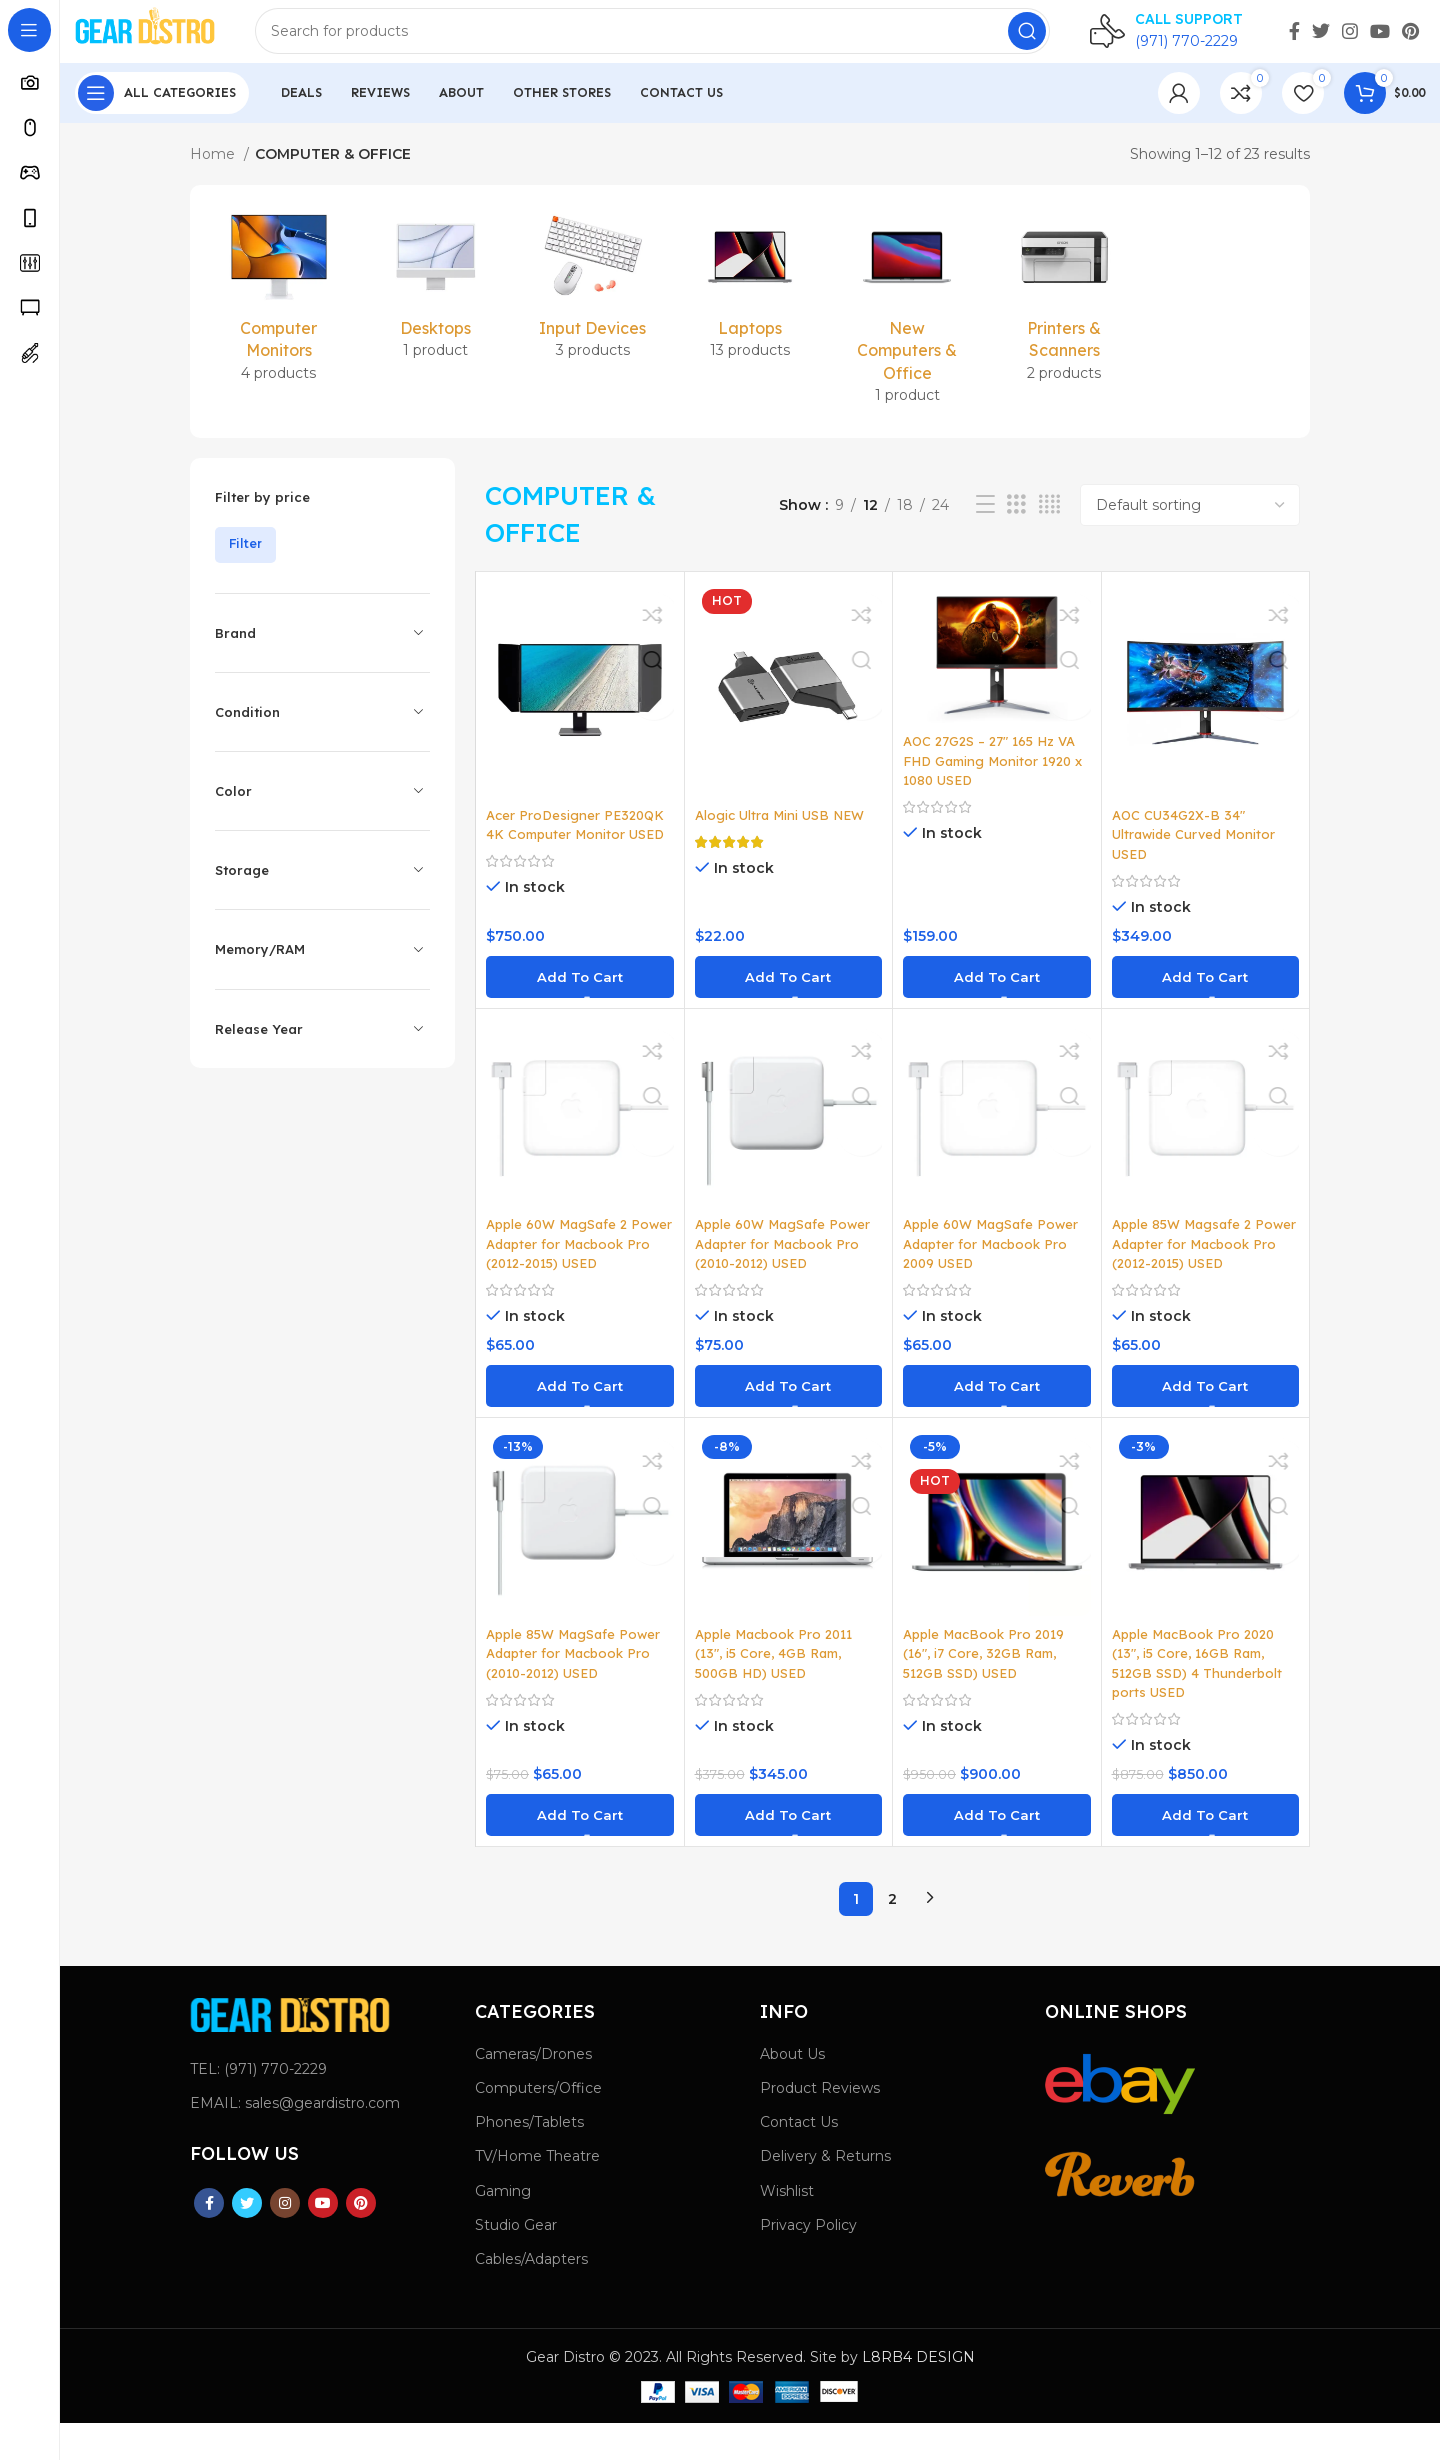  Describe the element at coordinates (1350, 40) in the screenshot. I see `[Instagram social link]` at that location.